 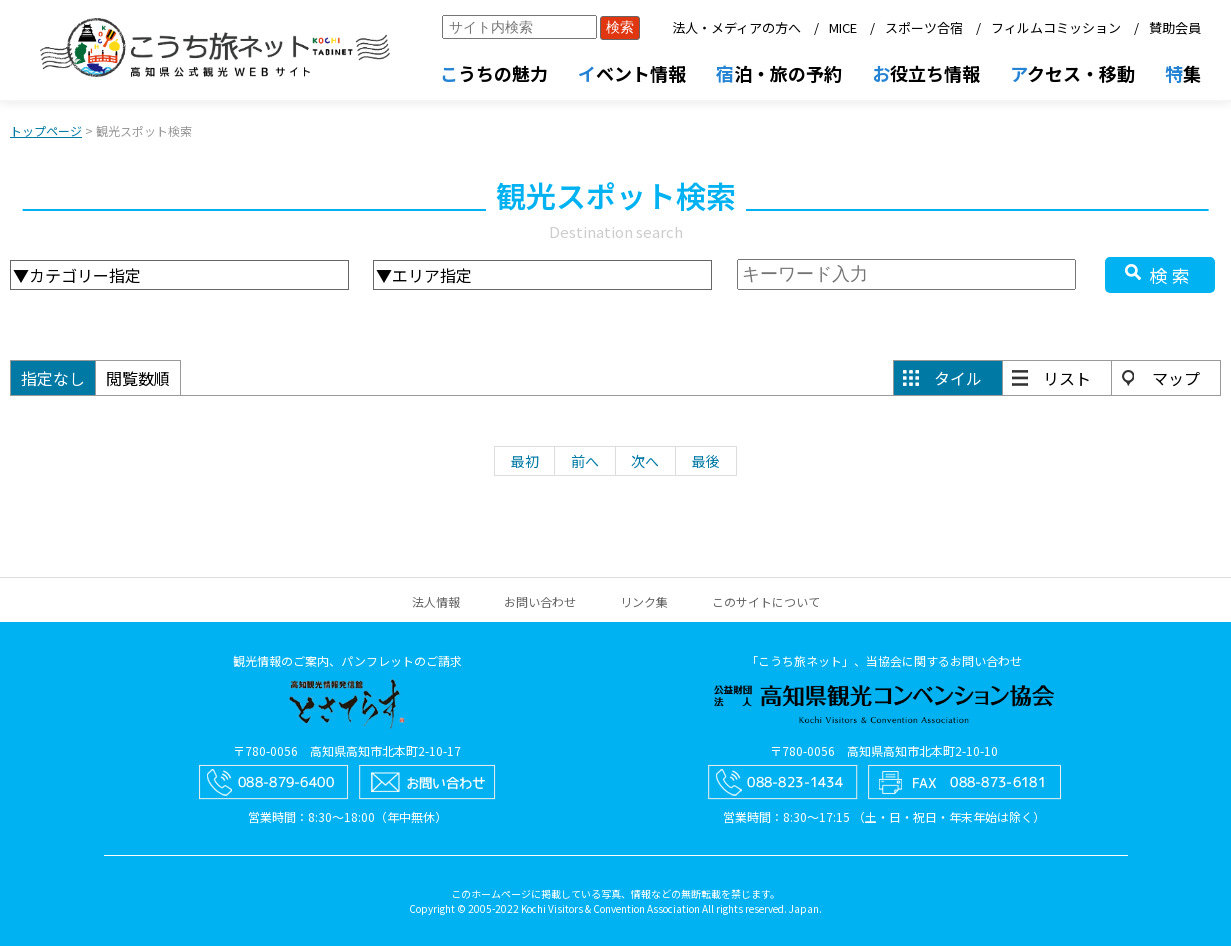 What do you see at coordinates (645, 461) in the screenshot?
I see `次へ` at bounding box center [645, 461].